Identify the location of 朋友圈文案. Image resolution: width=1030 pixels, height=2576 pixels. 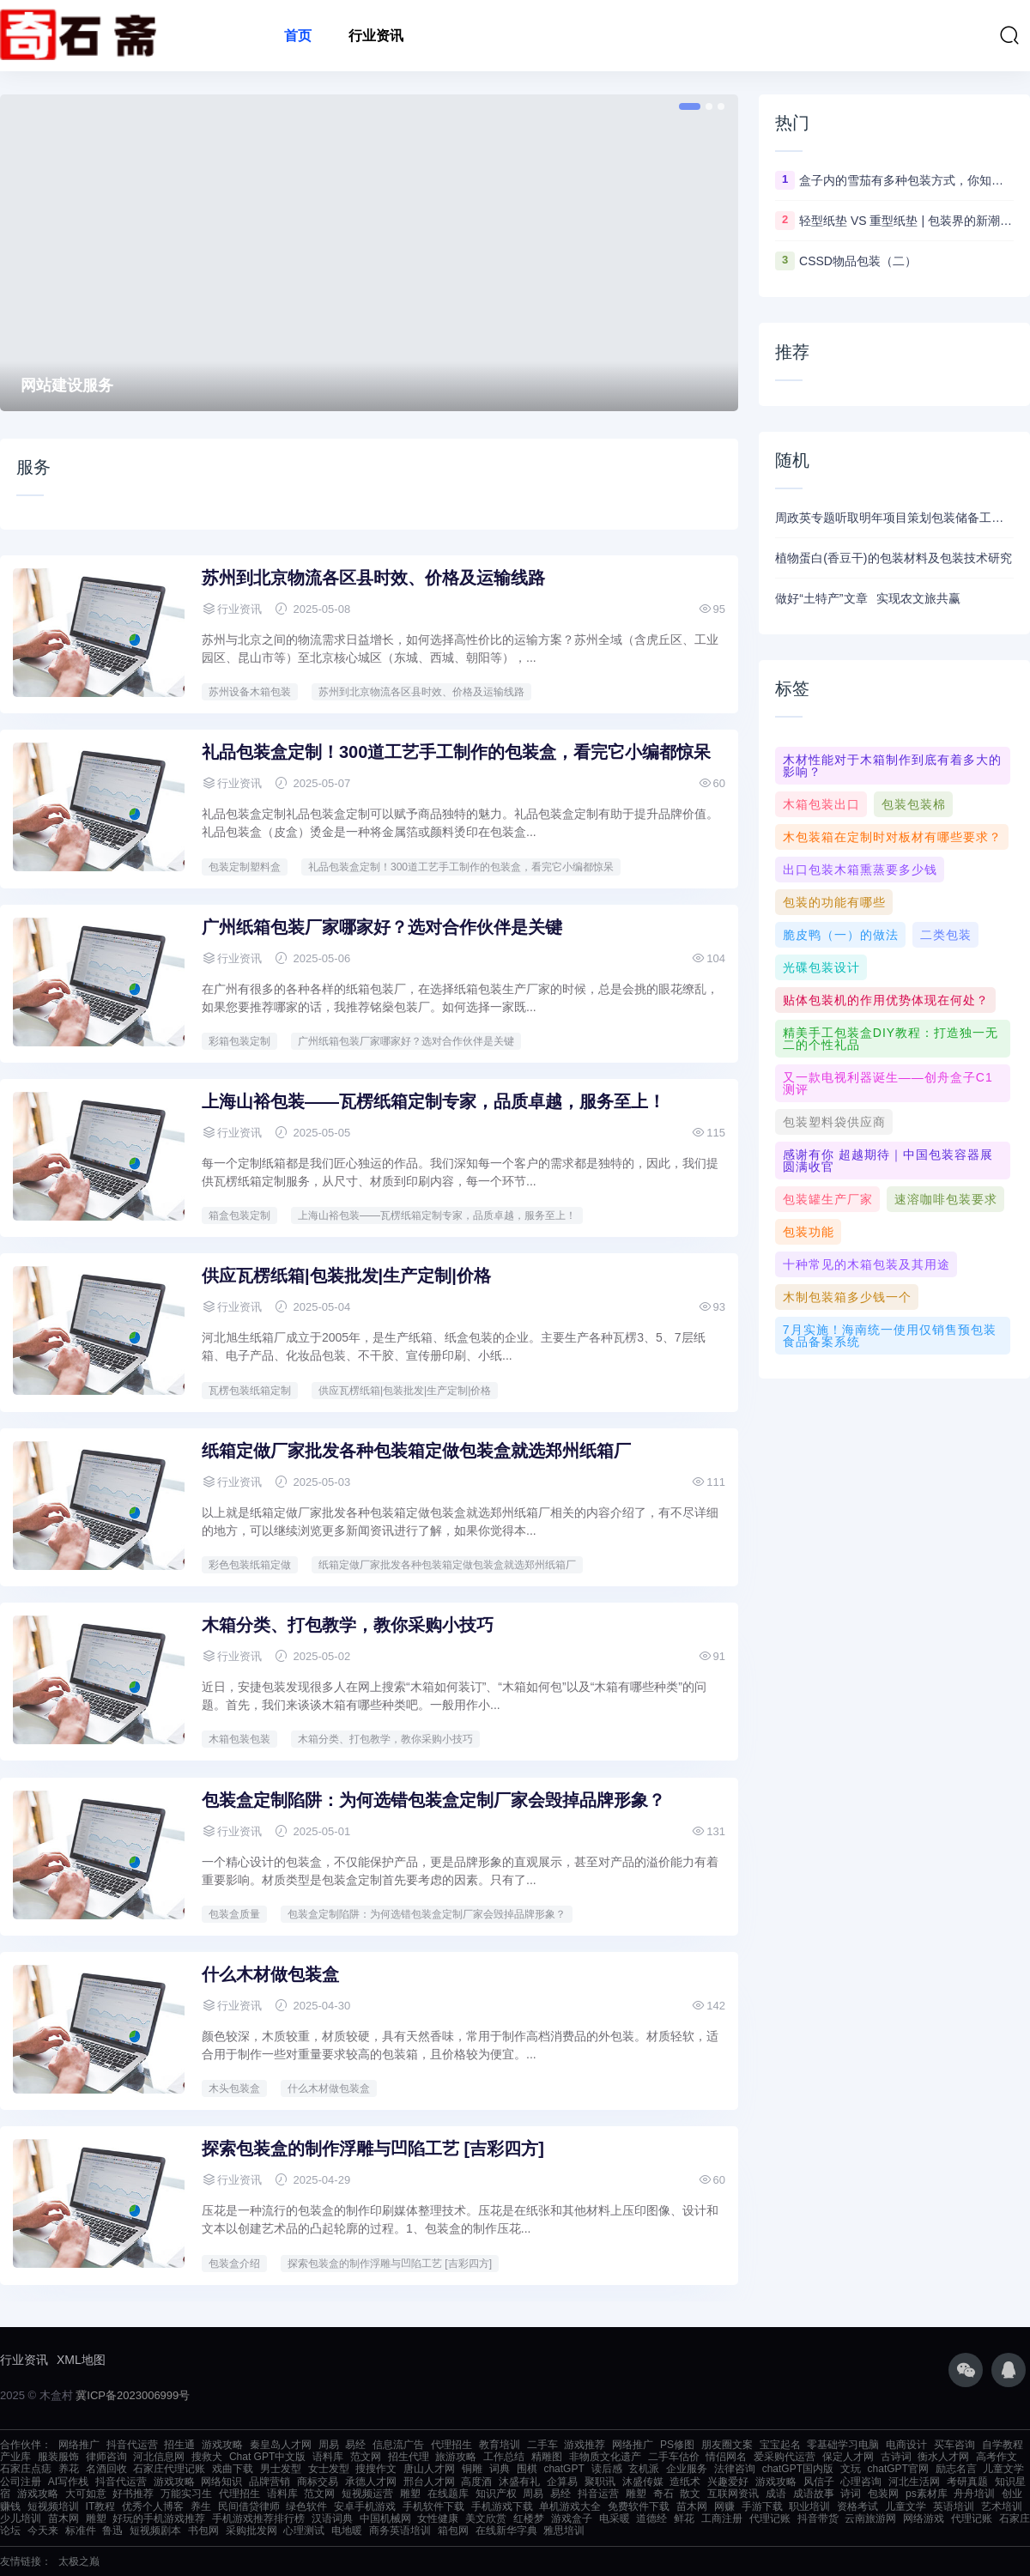
(727, 2445).